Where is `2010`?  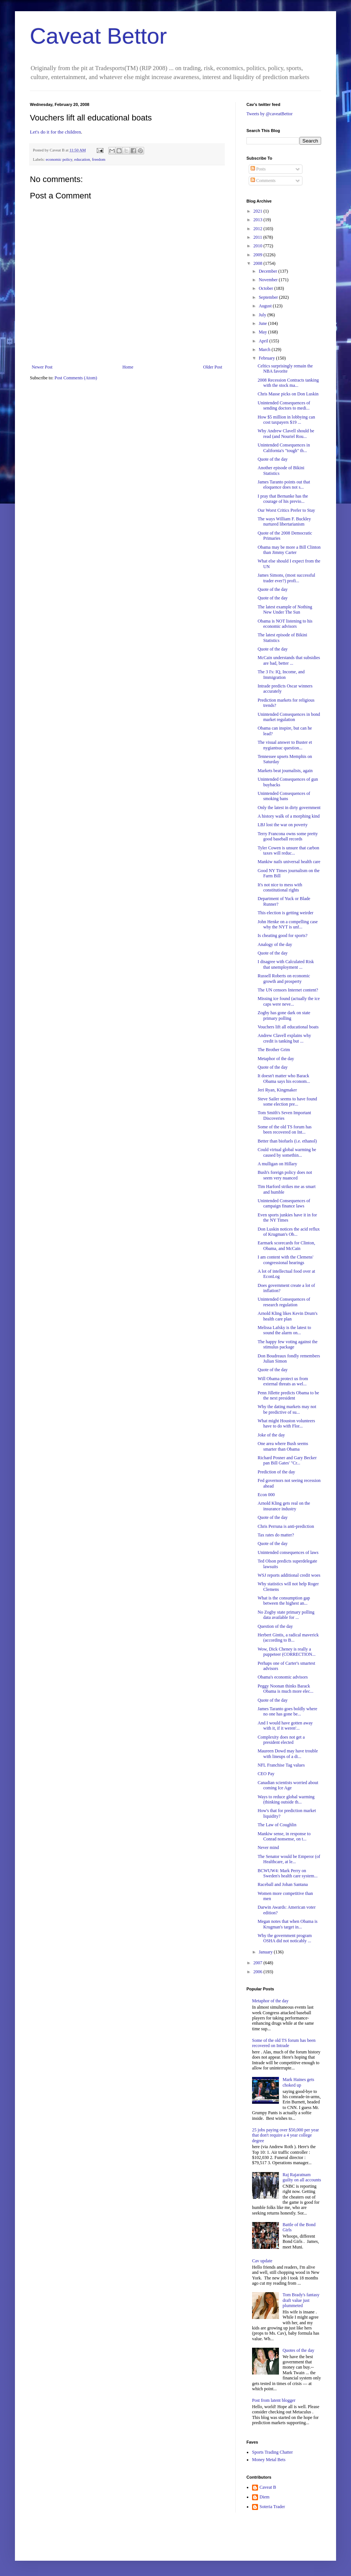 2010 is located at coordinates (259, 245).